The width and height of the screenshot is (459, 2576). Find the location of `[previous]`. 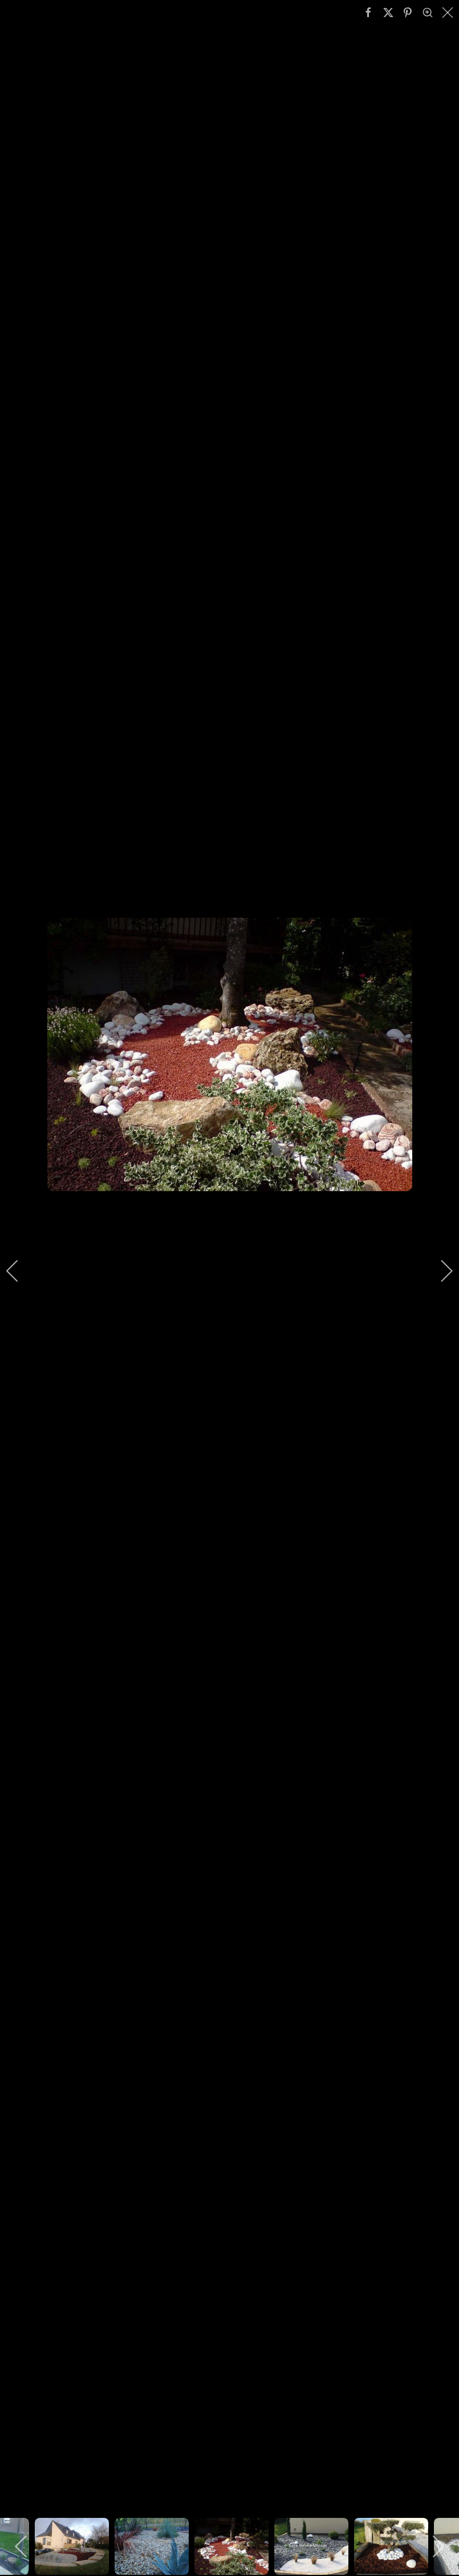

[previous] is located at coordinates (20, 1271).